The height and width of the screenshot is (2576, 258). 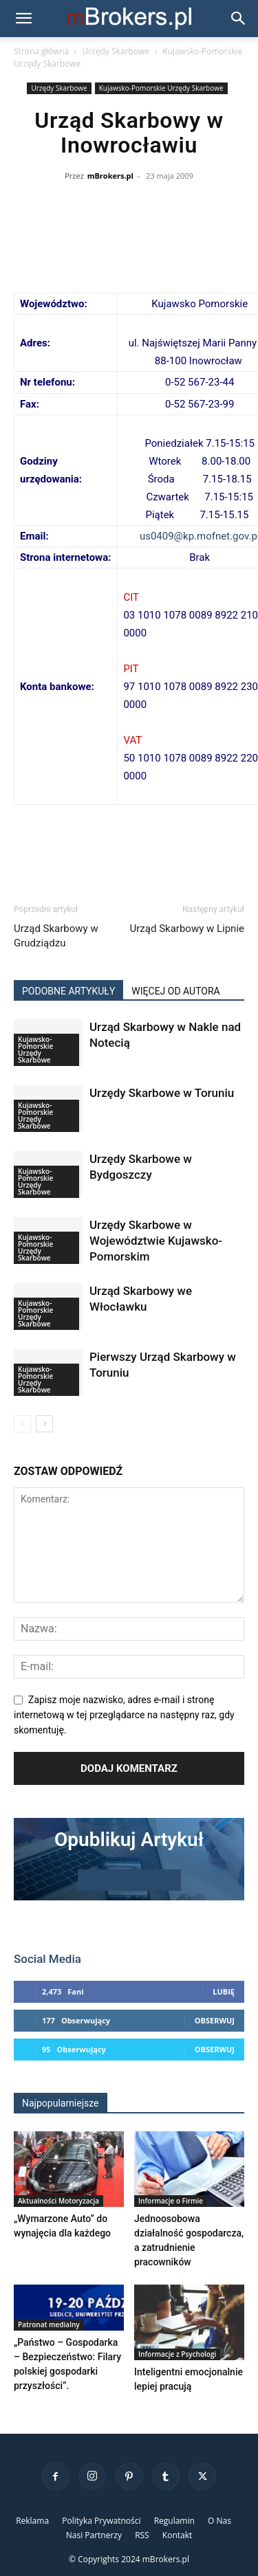 I want to click on Lubię, so click(x=224, y=1991).